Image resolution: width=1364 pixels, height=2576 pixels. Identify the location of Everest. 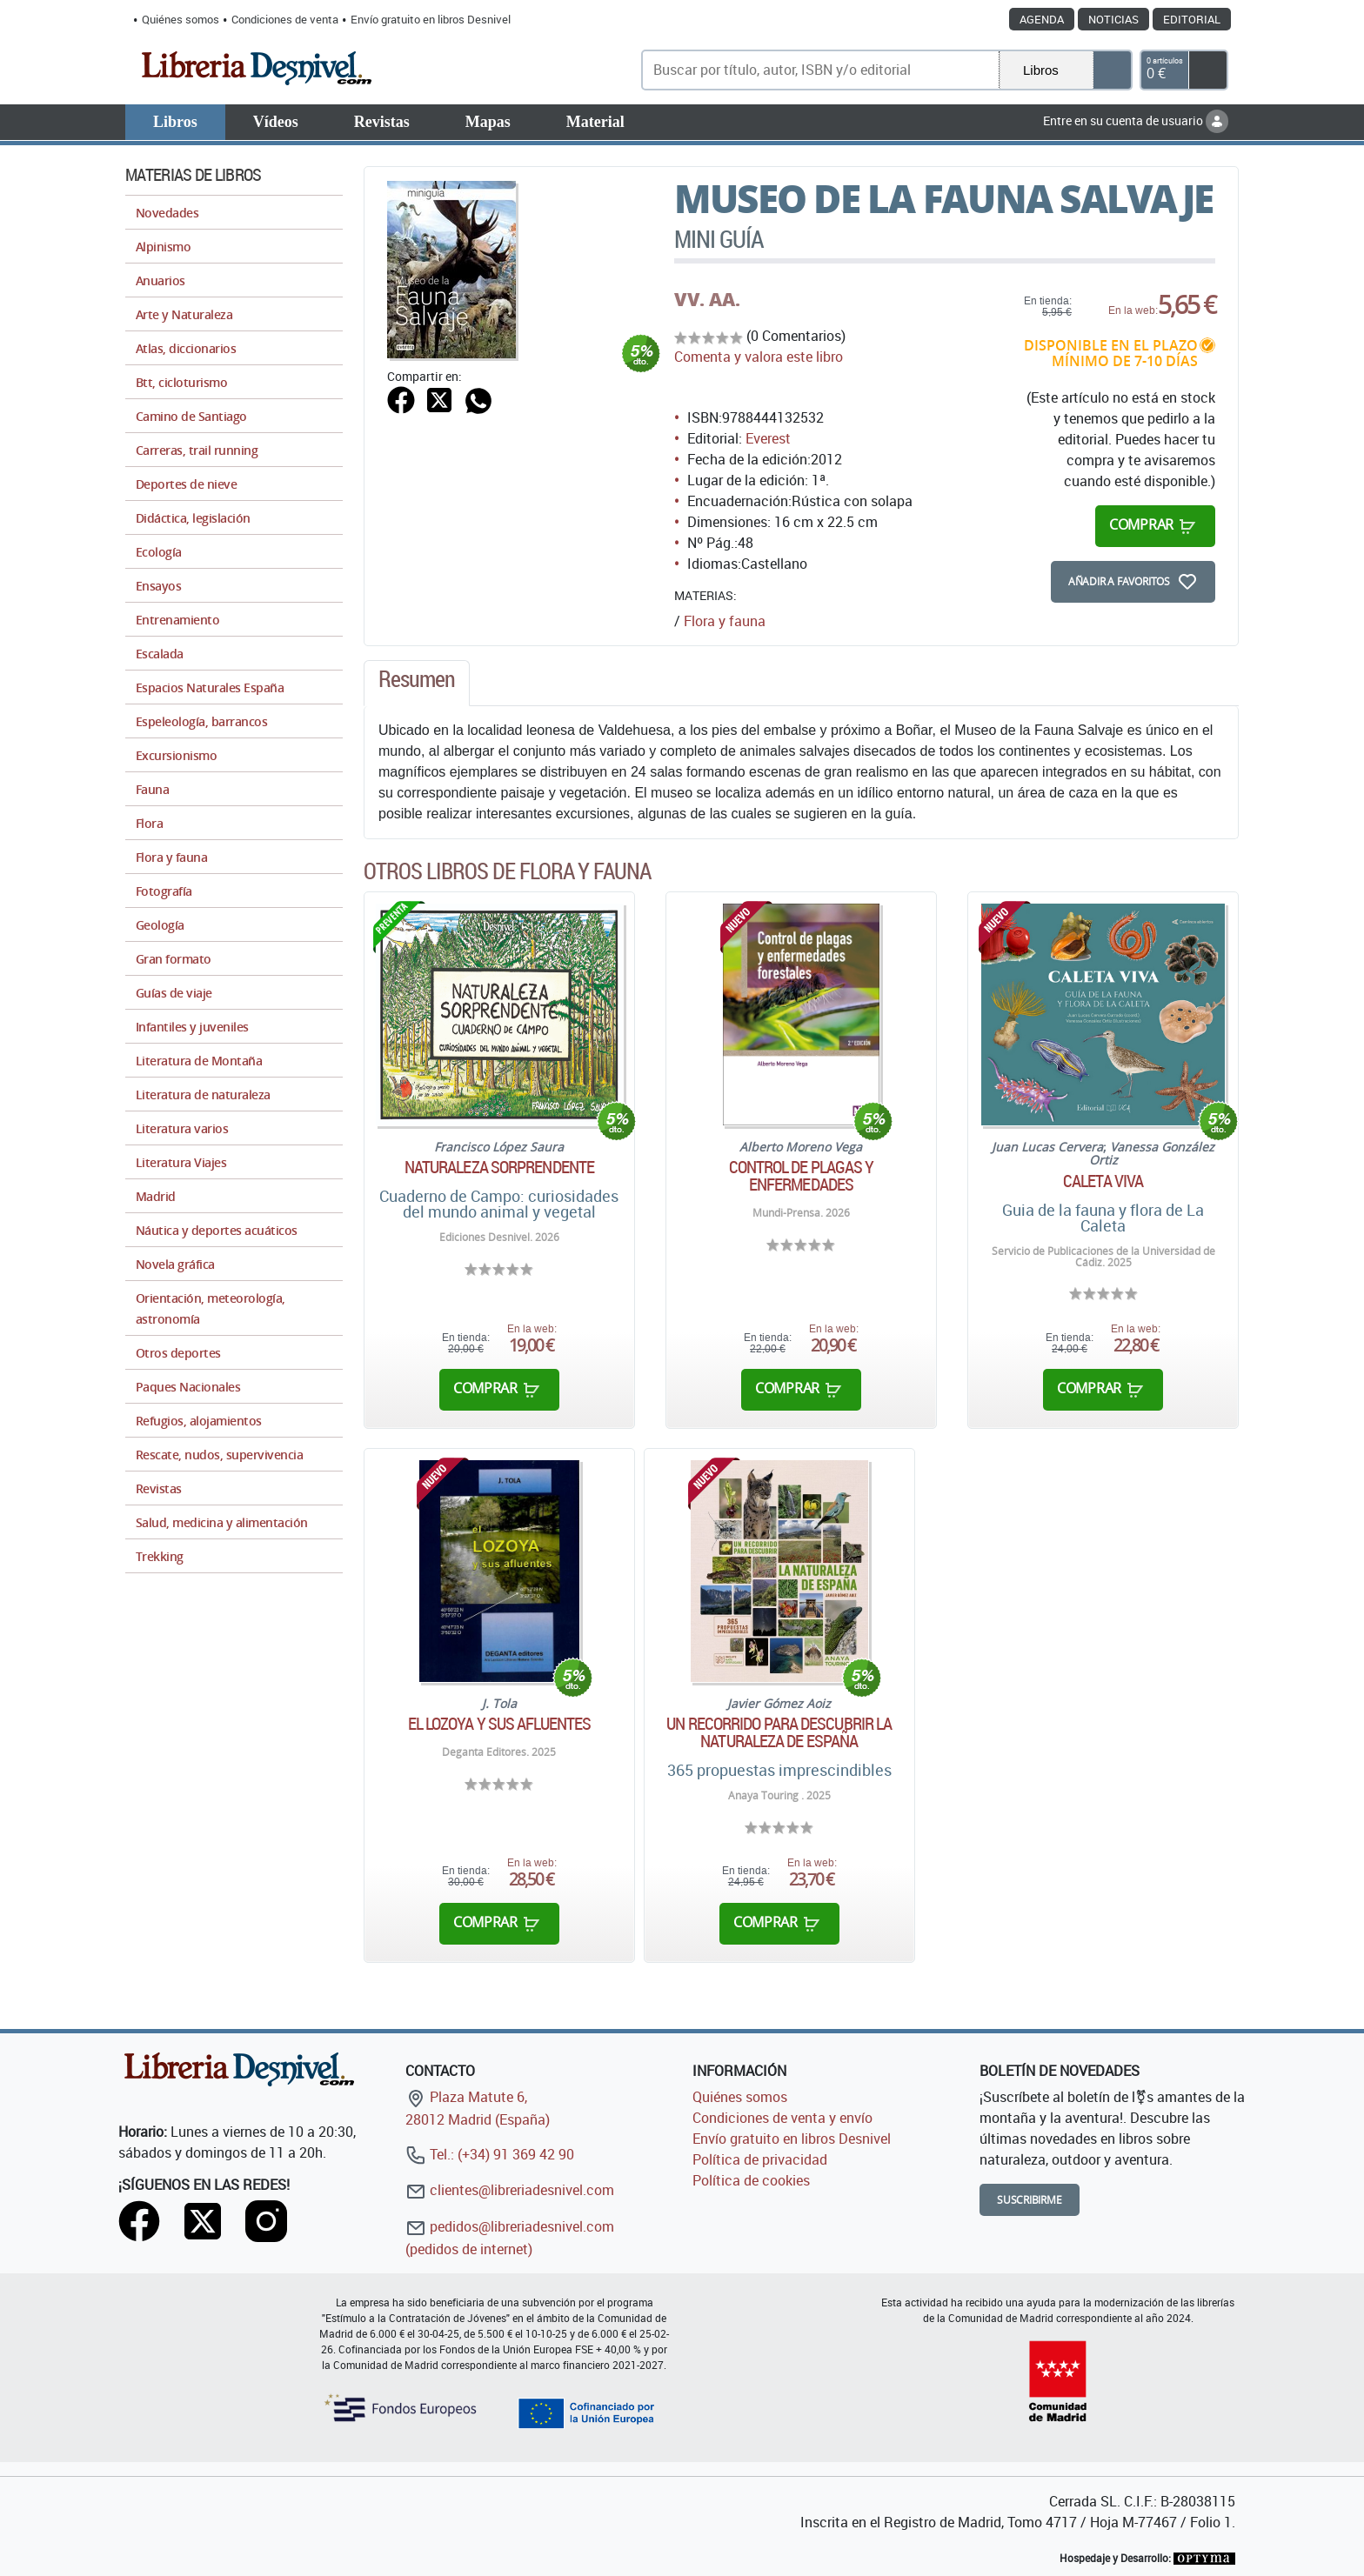
(768, 438).